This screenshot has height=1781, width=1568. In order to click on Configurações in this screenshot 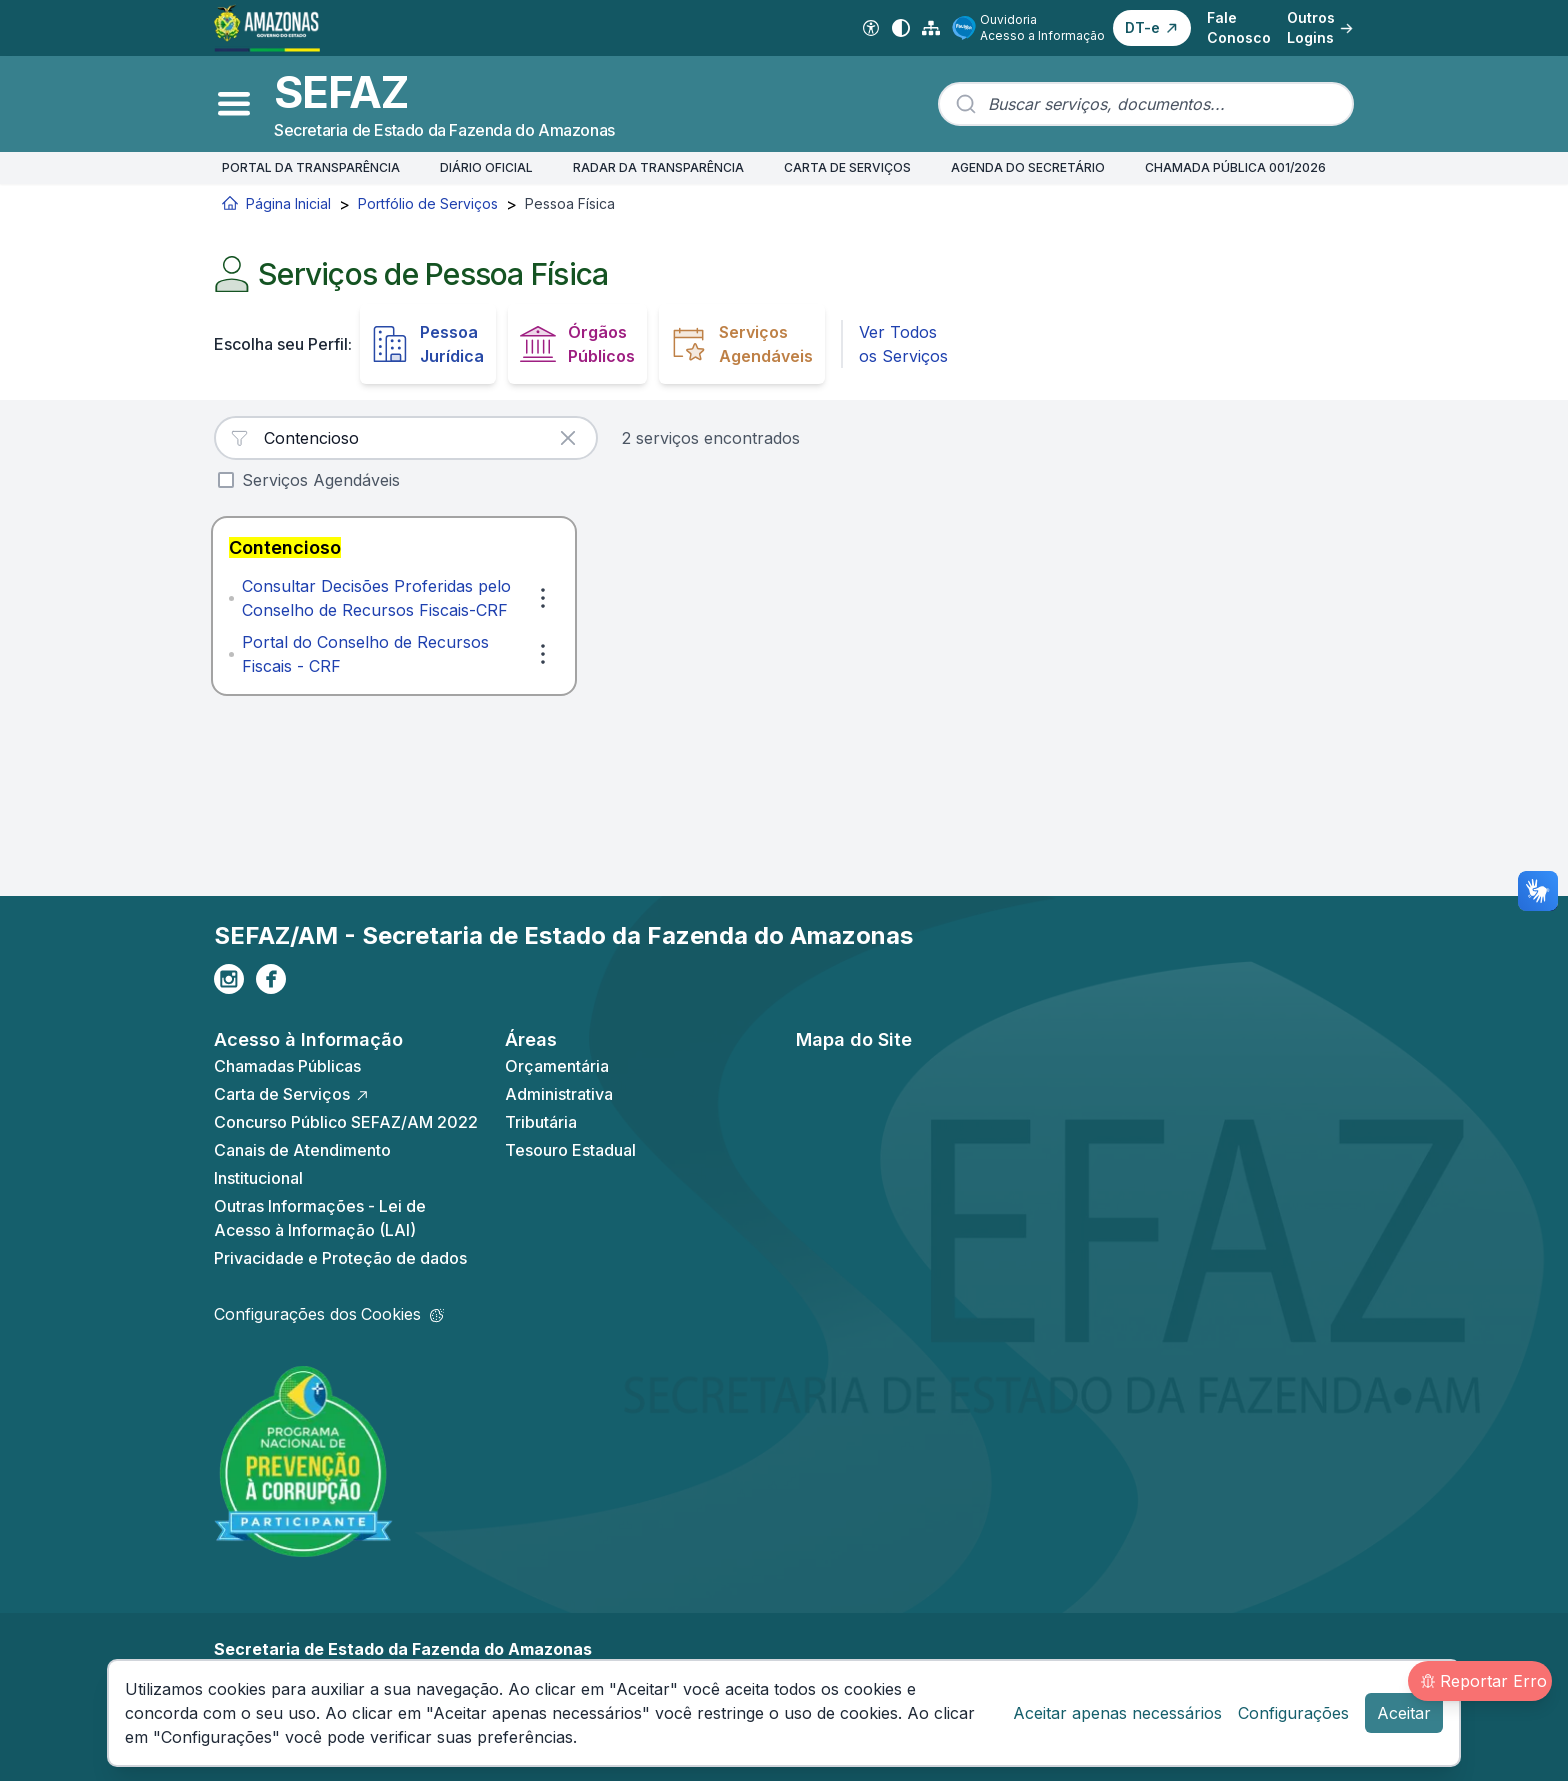, I will do `click(1293, 1713)`.